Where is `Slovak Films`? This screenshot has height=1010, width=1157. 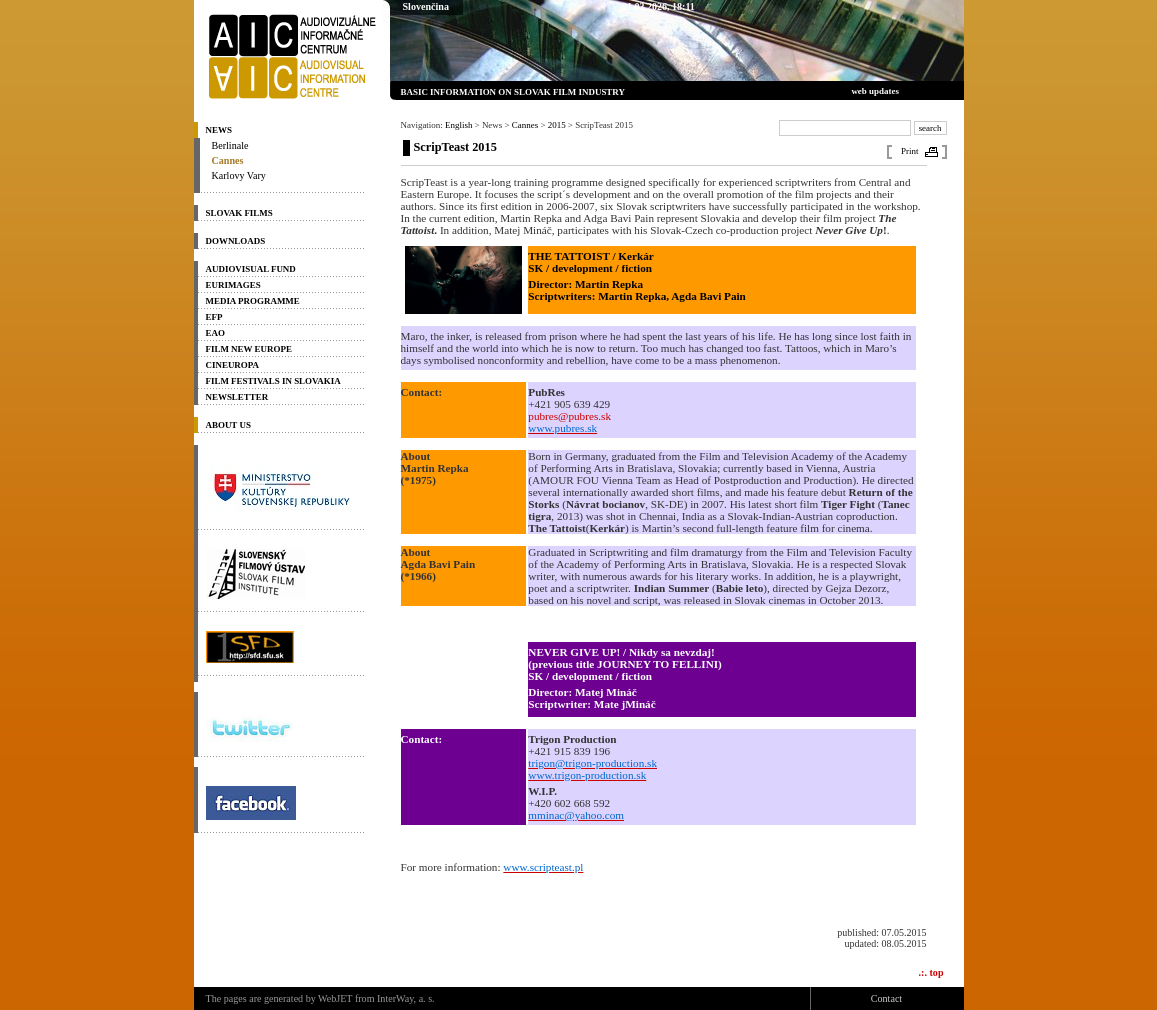 Slovak Films is located at coordinates (239, 213).